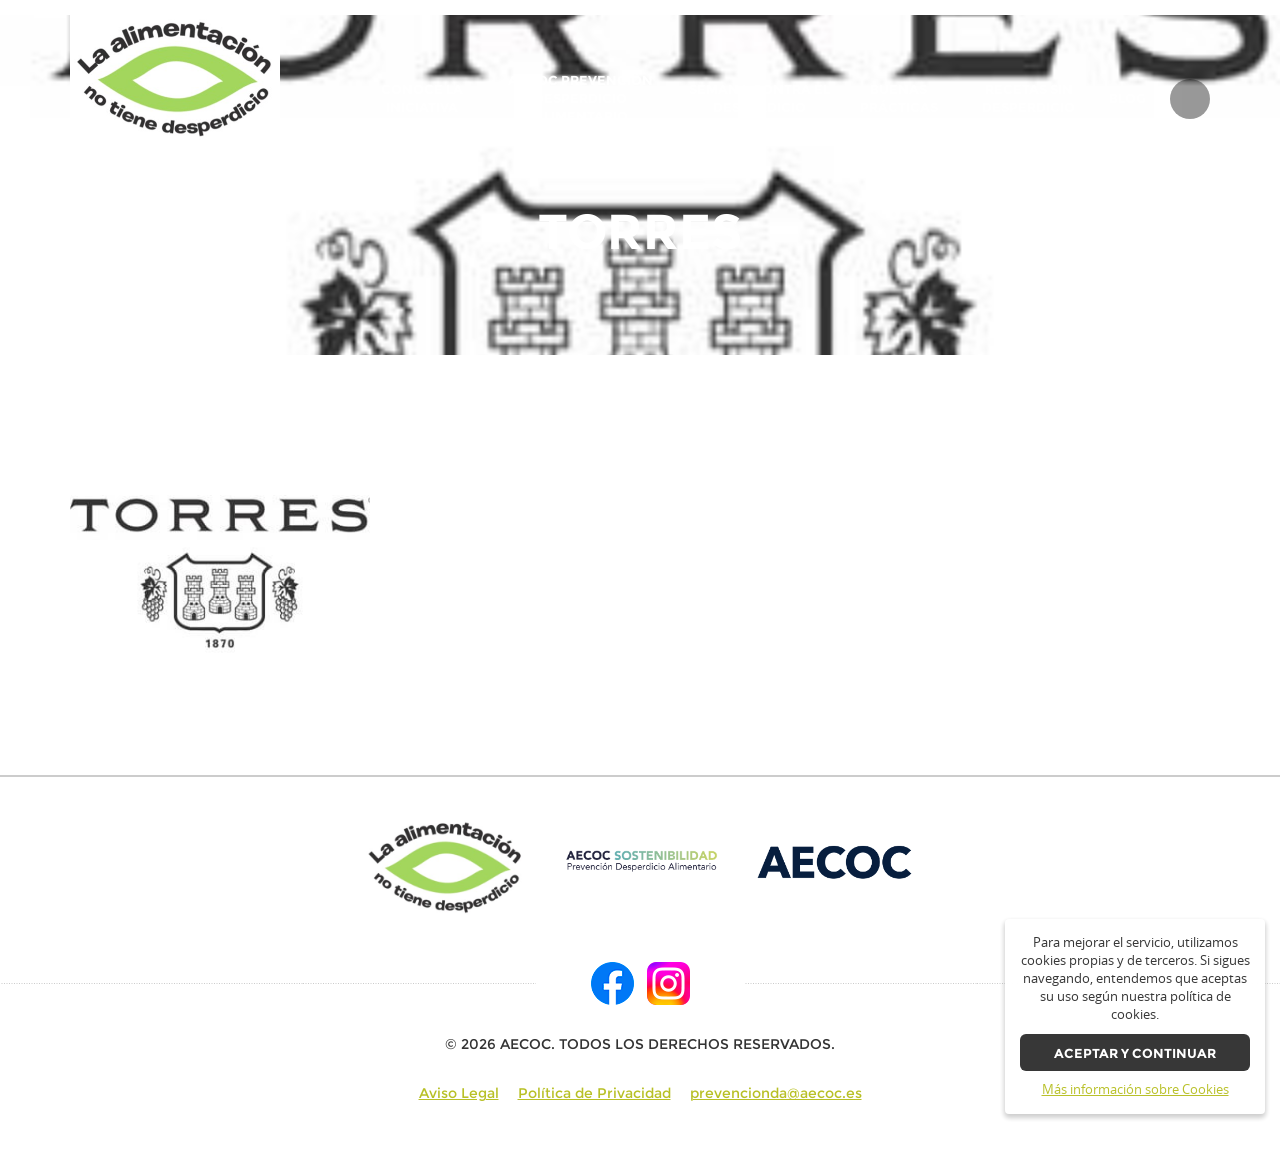  I want to click on Política de Privacidad, so click(594, 1093).